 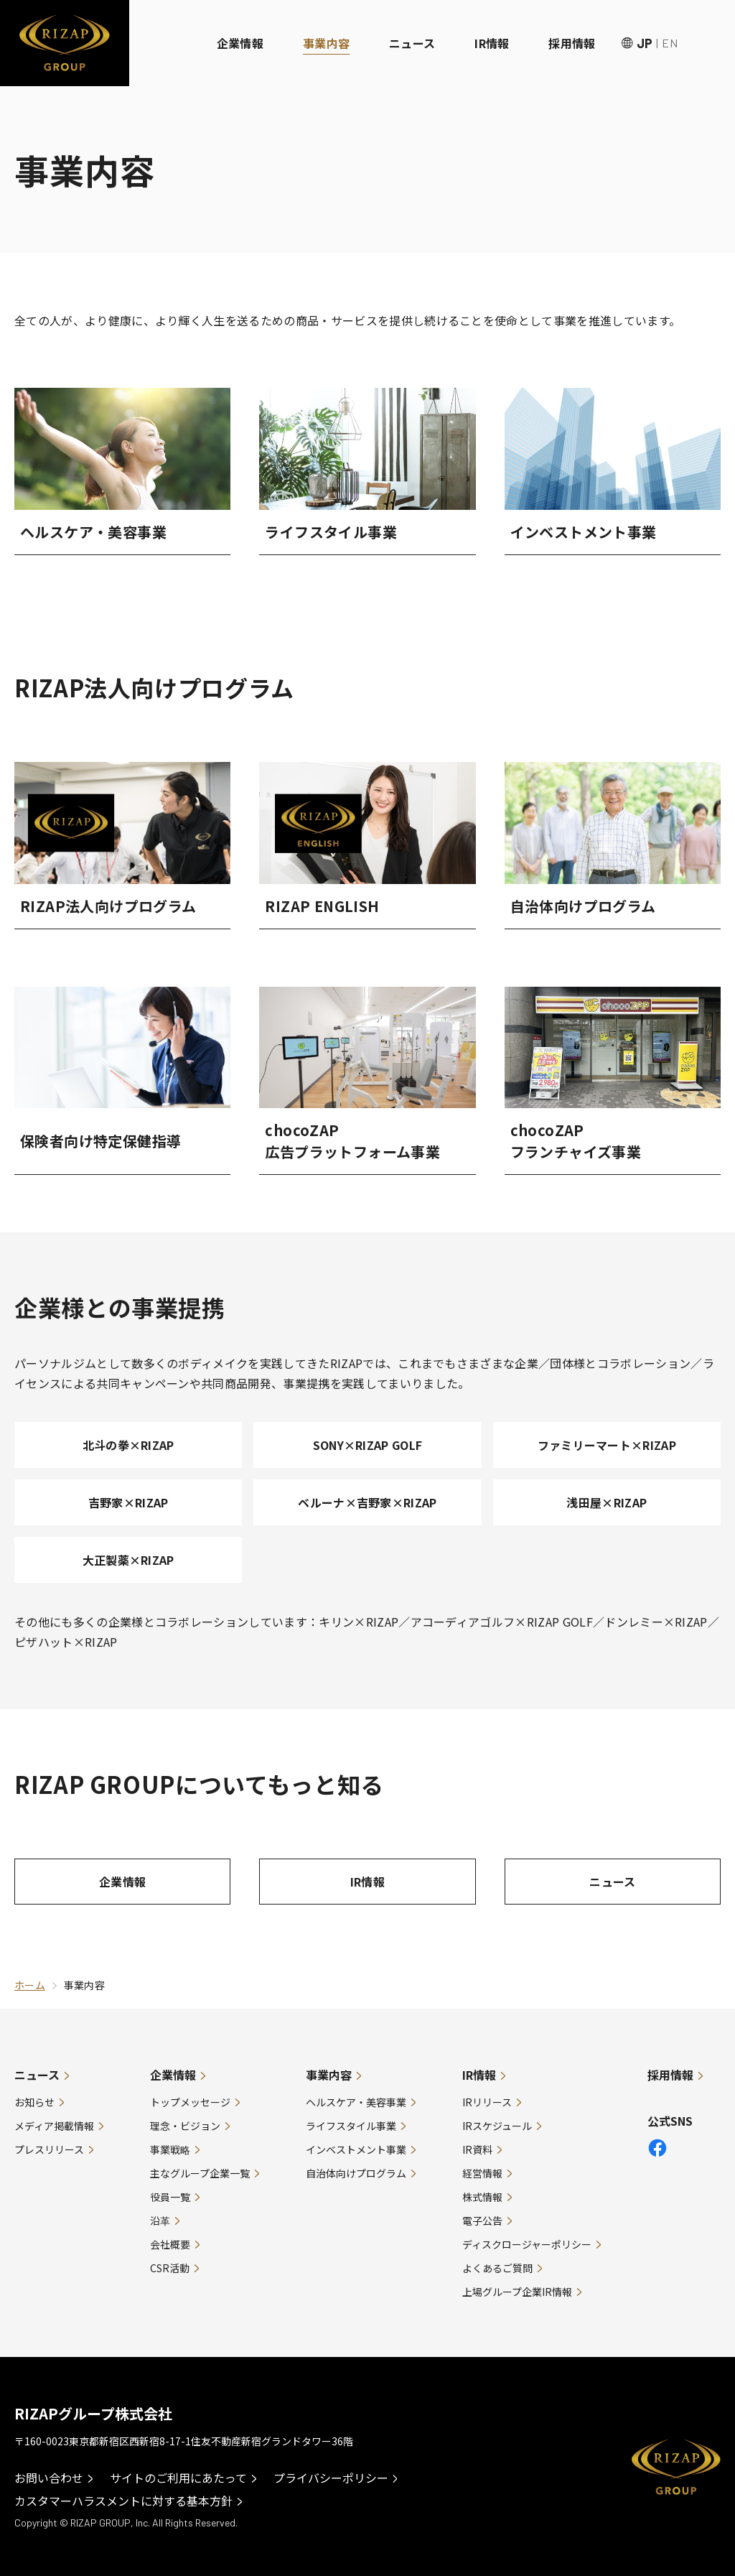 I want to click on IR情報, so click(x=491, y=43).